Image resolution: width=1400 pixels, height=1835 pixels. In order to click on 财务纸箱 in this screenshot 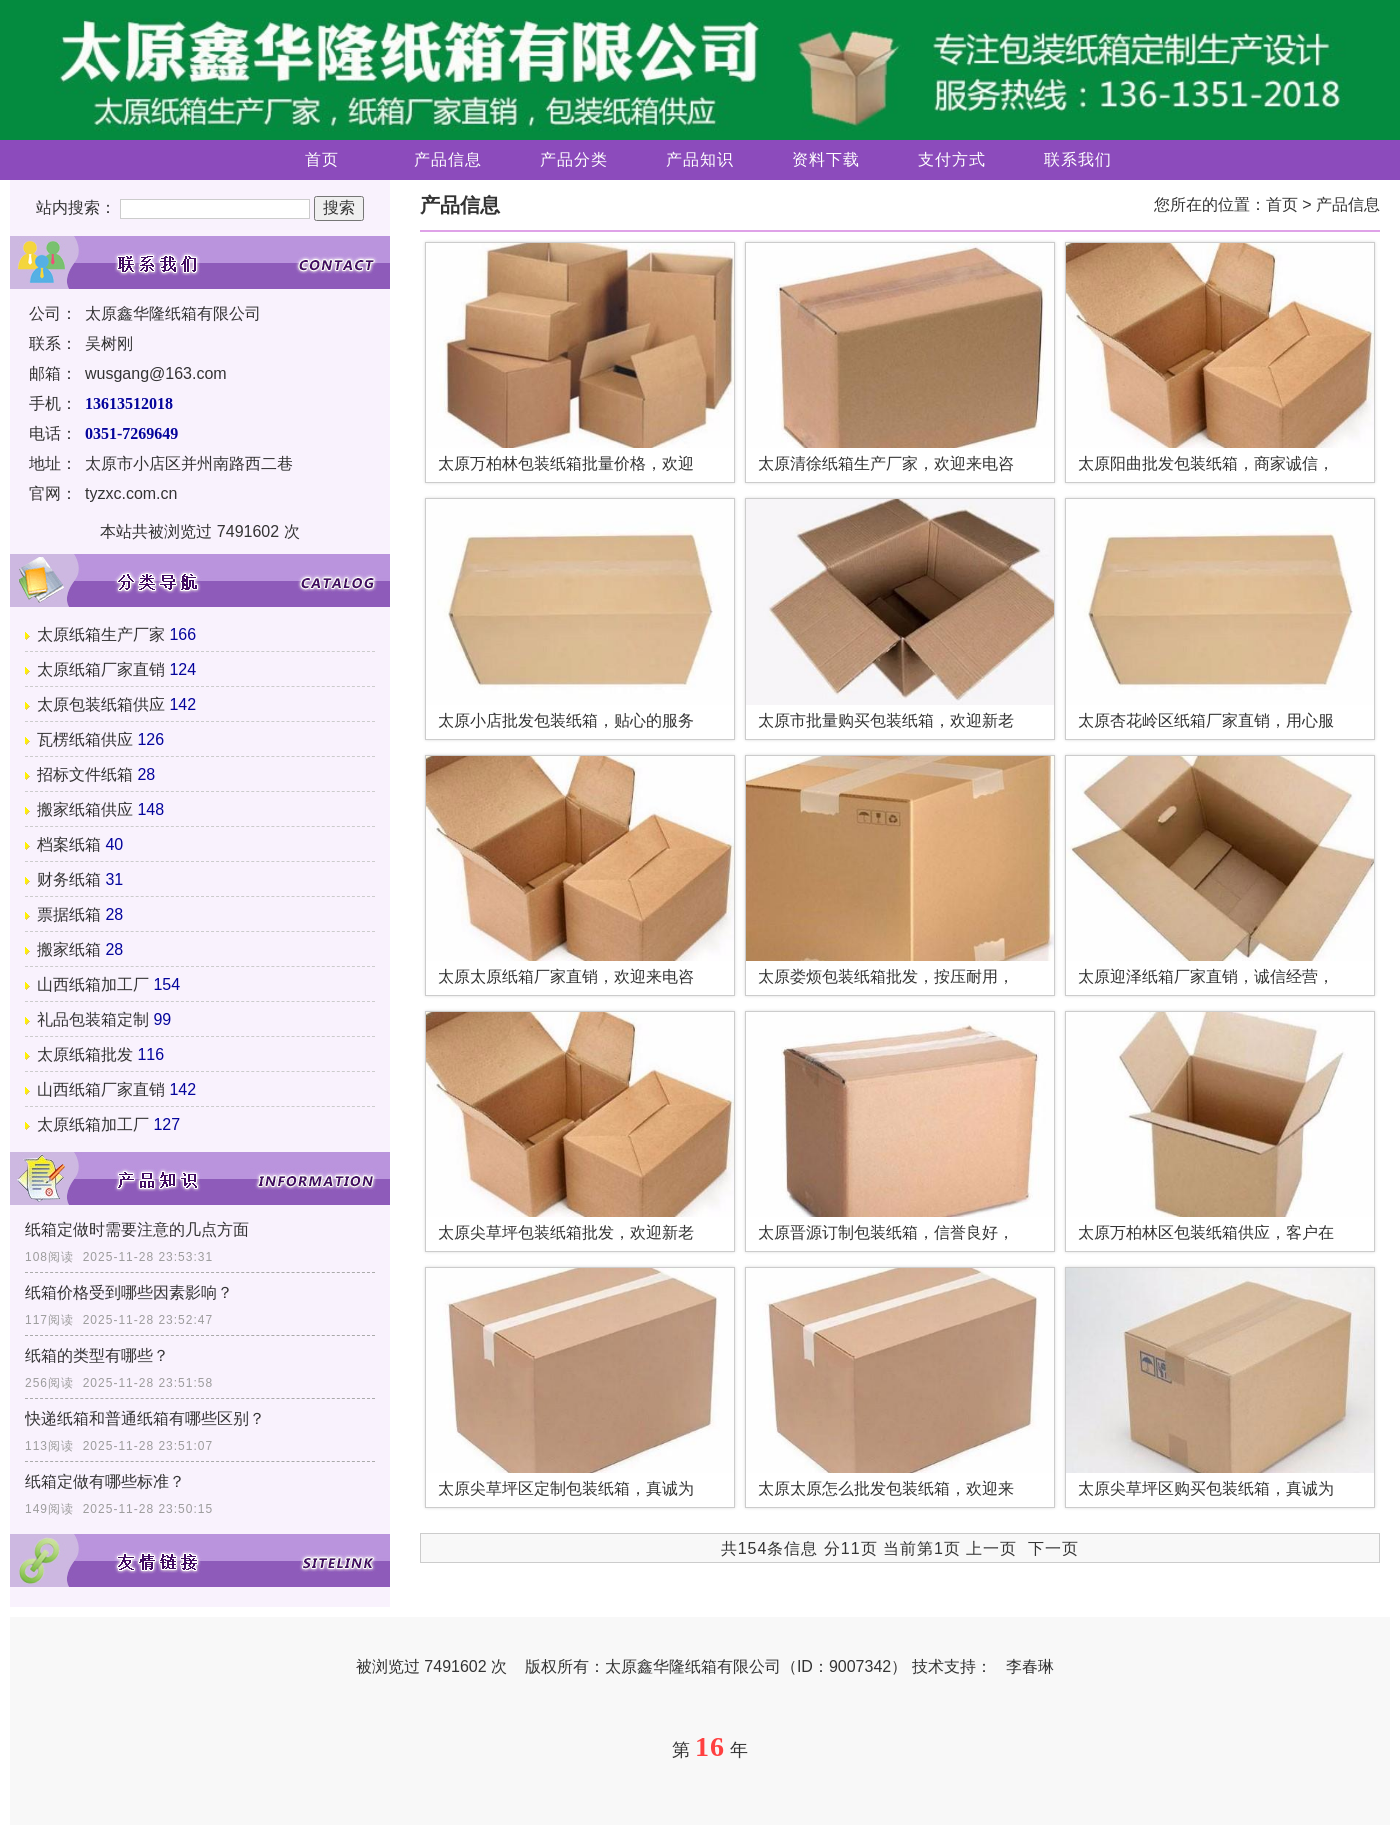, I will do `click(69, 879)`.